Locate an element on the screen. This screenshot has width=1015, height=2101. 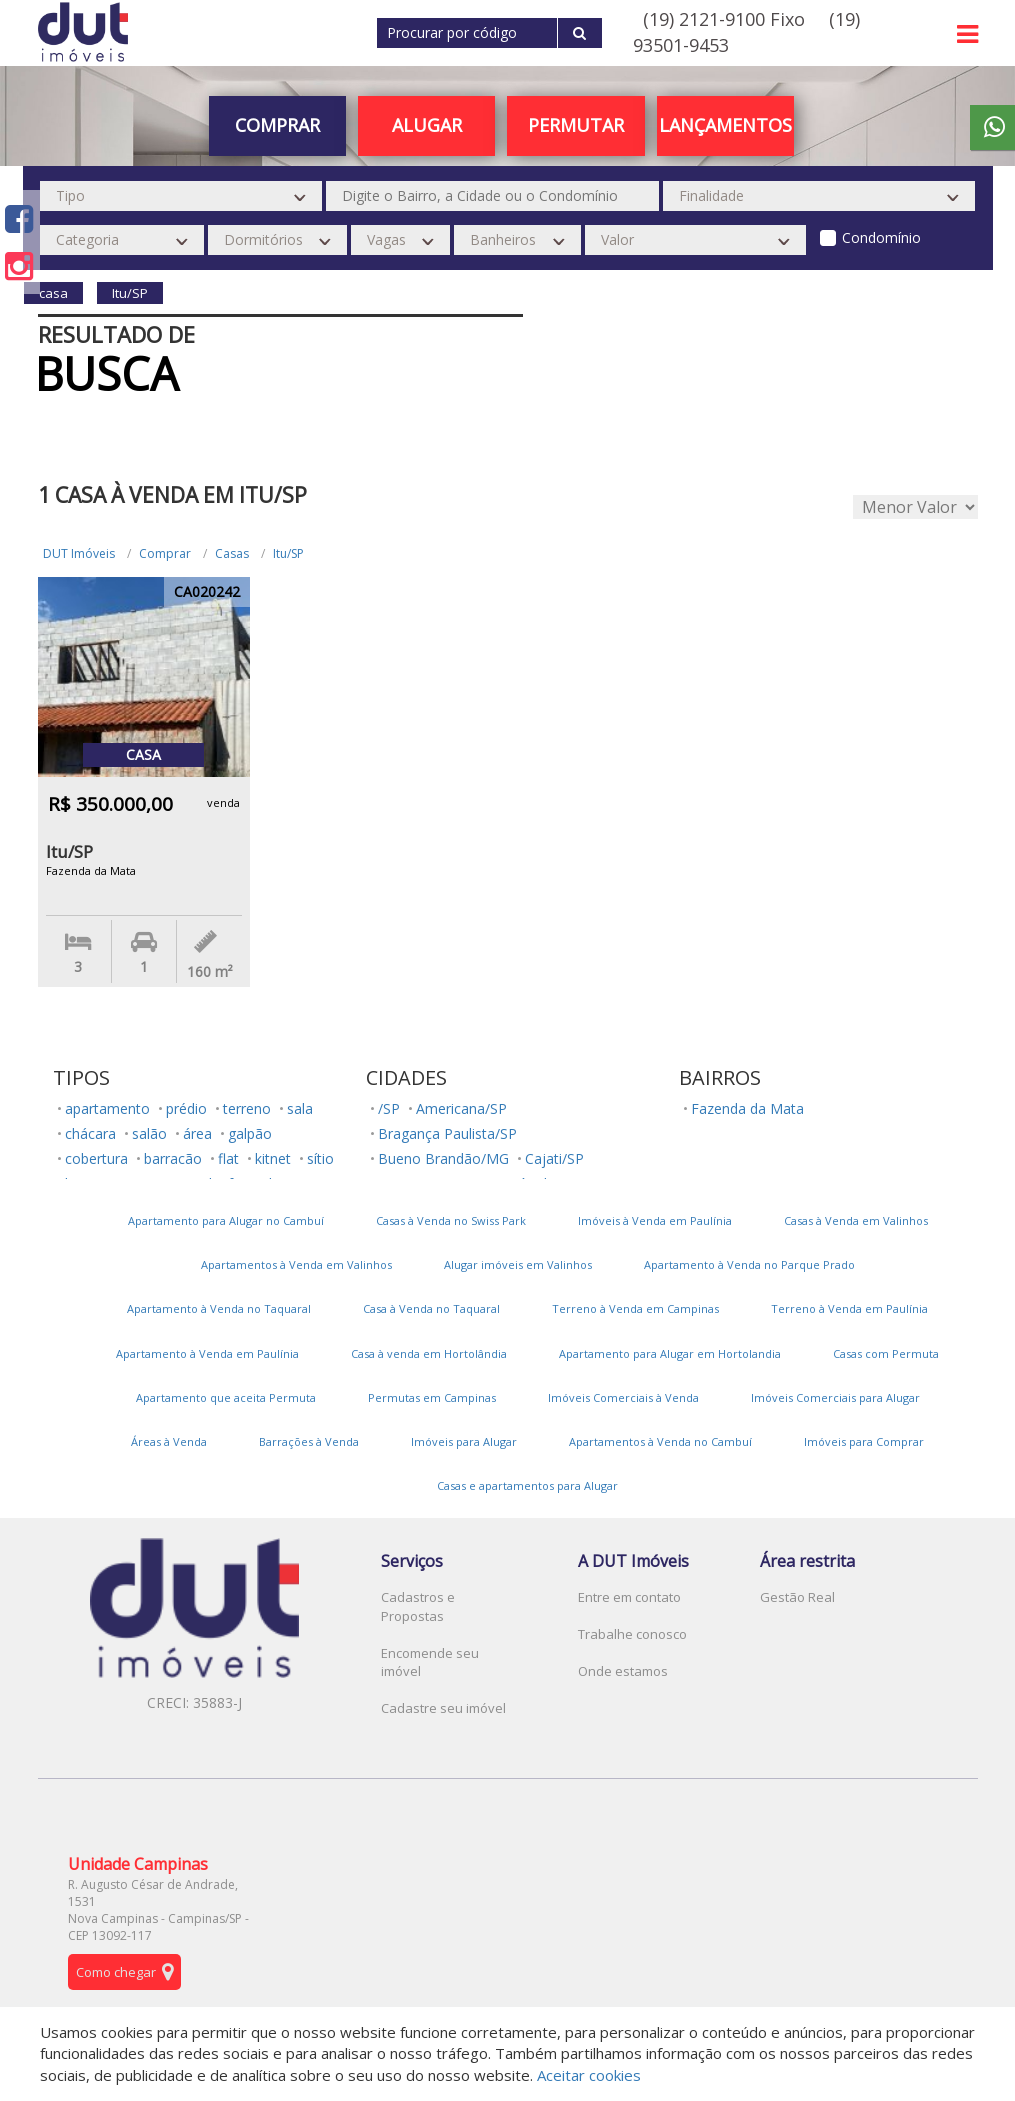
Cadastre seu imóvel is located at coordinates (443, 1708).